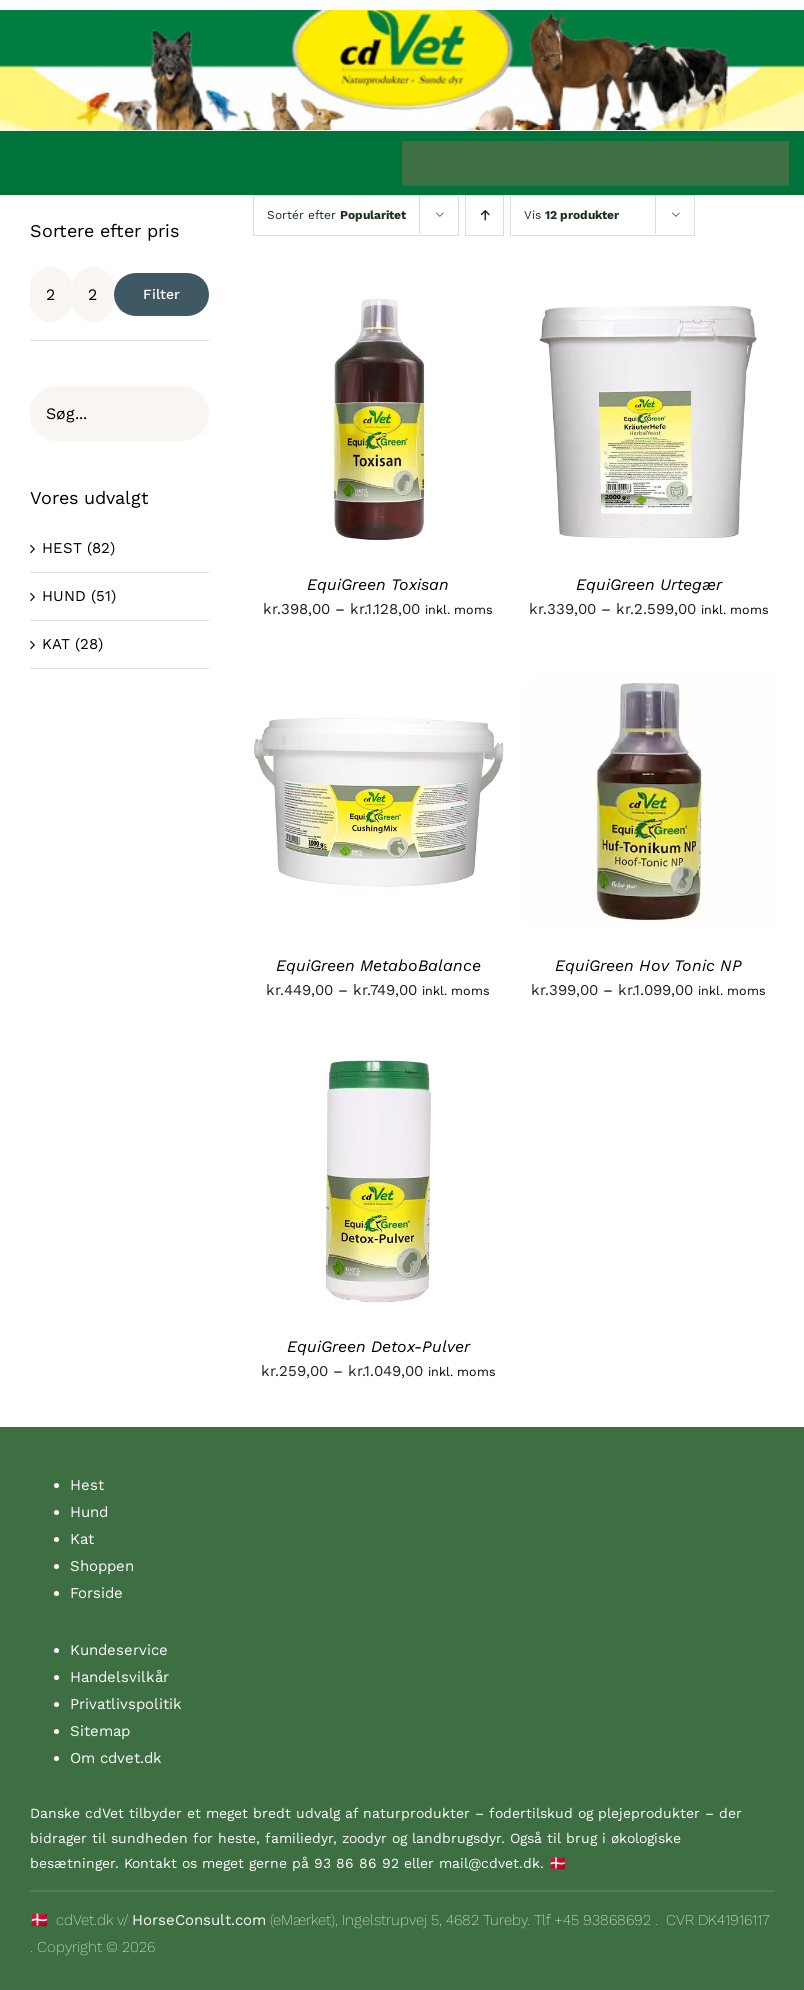  What do you see at coordinates (119, 1650) in the screenshot?
I see `Kundeservice` at bounding box center [119, 1650].